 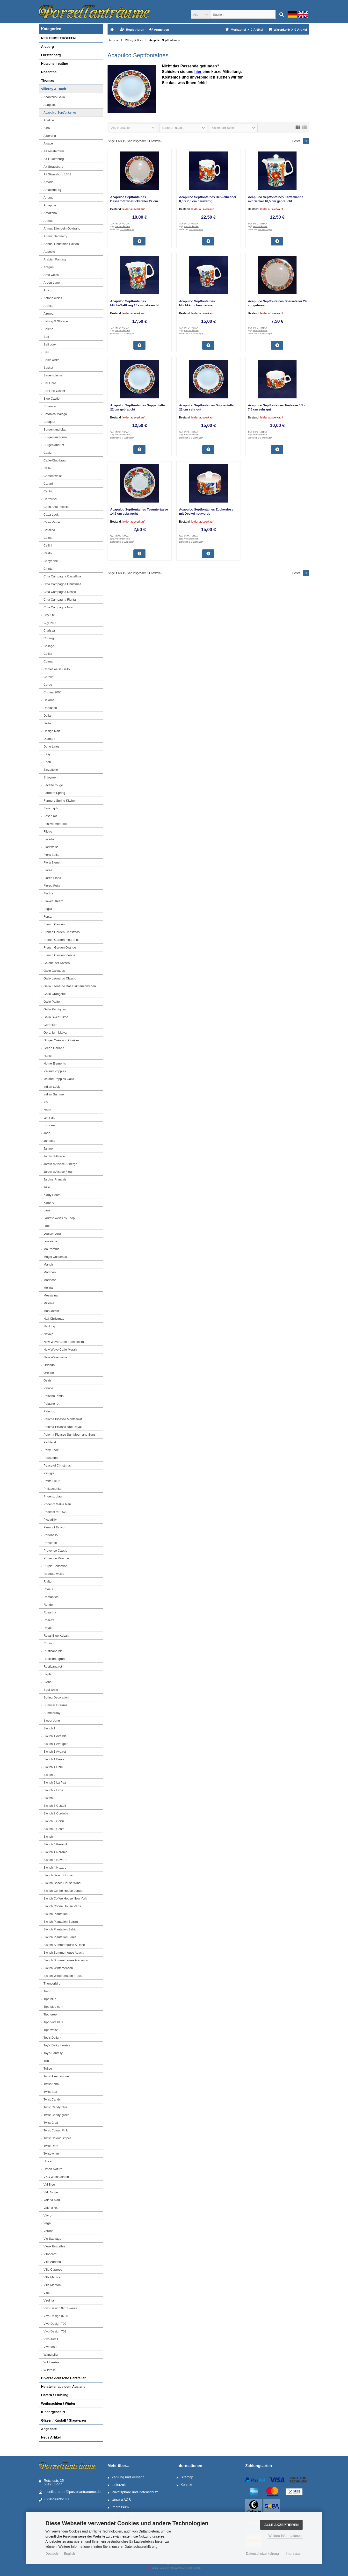 What do you see at coordinates (59, 1079) in the screenshot?
I see `Iceland Poppies Gallo` at bounding box center [59, 1079].